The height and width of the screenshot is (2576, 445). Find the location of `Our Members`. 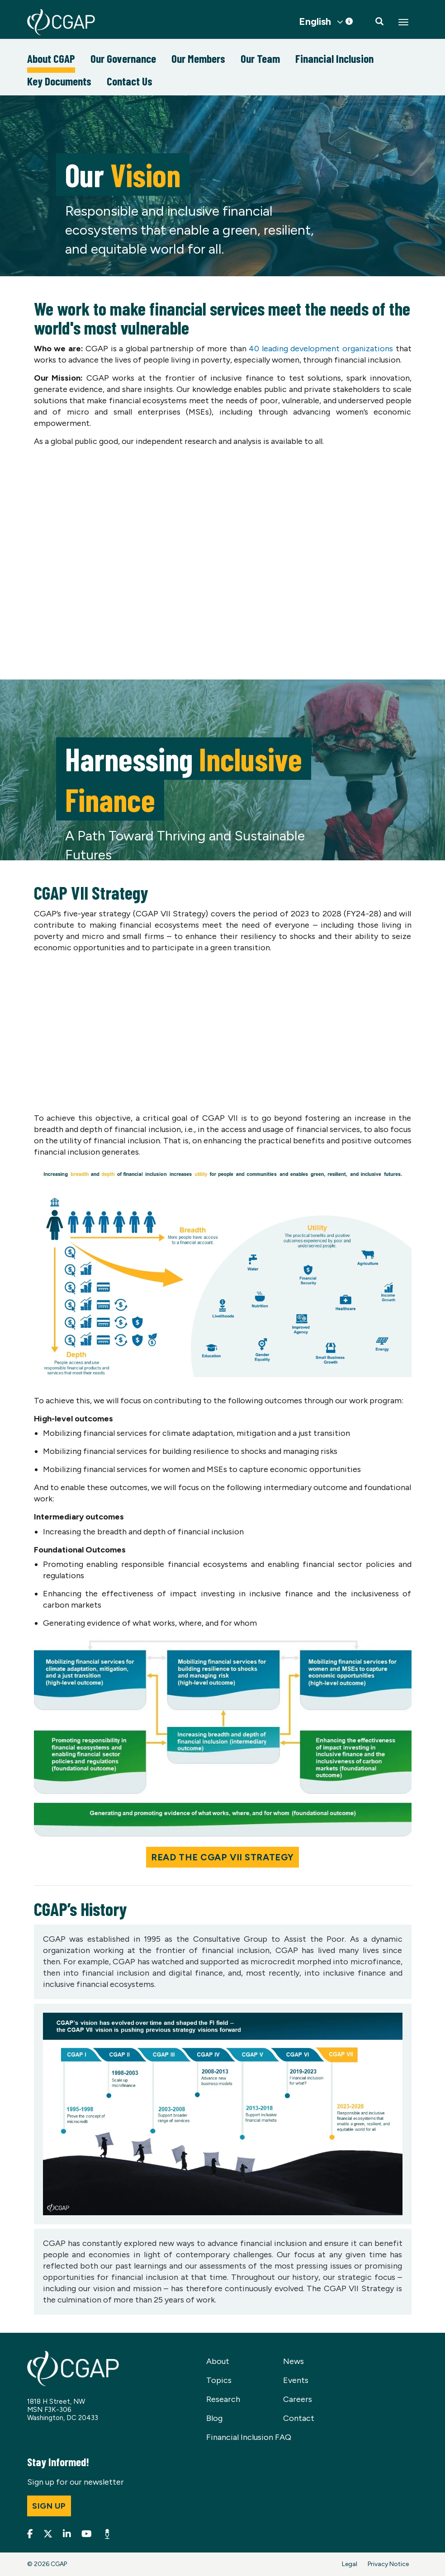

Our Members is located at coordinates (198, 58).